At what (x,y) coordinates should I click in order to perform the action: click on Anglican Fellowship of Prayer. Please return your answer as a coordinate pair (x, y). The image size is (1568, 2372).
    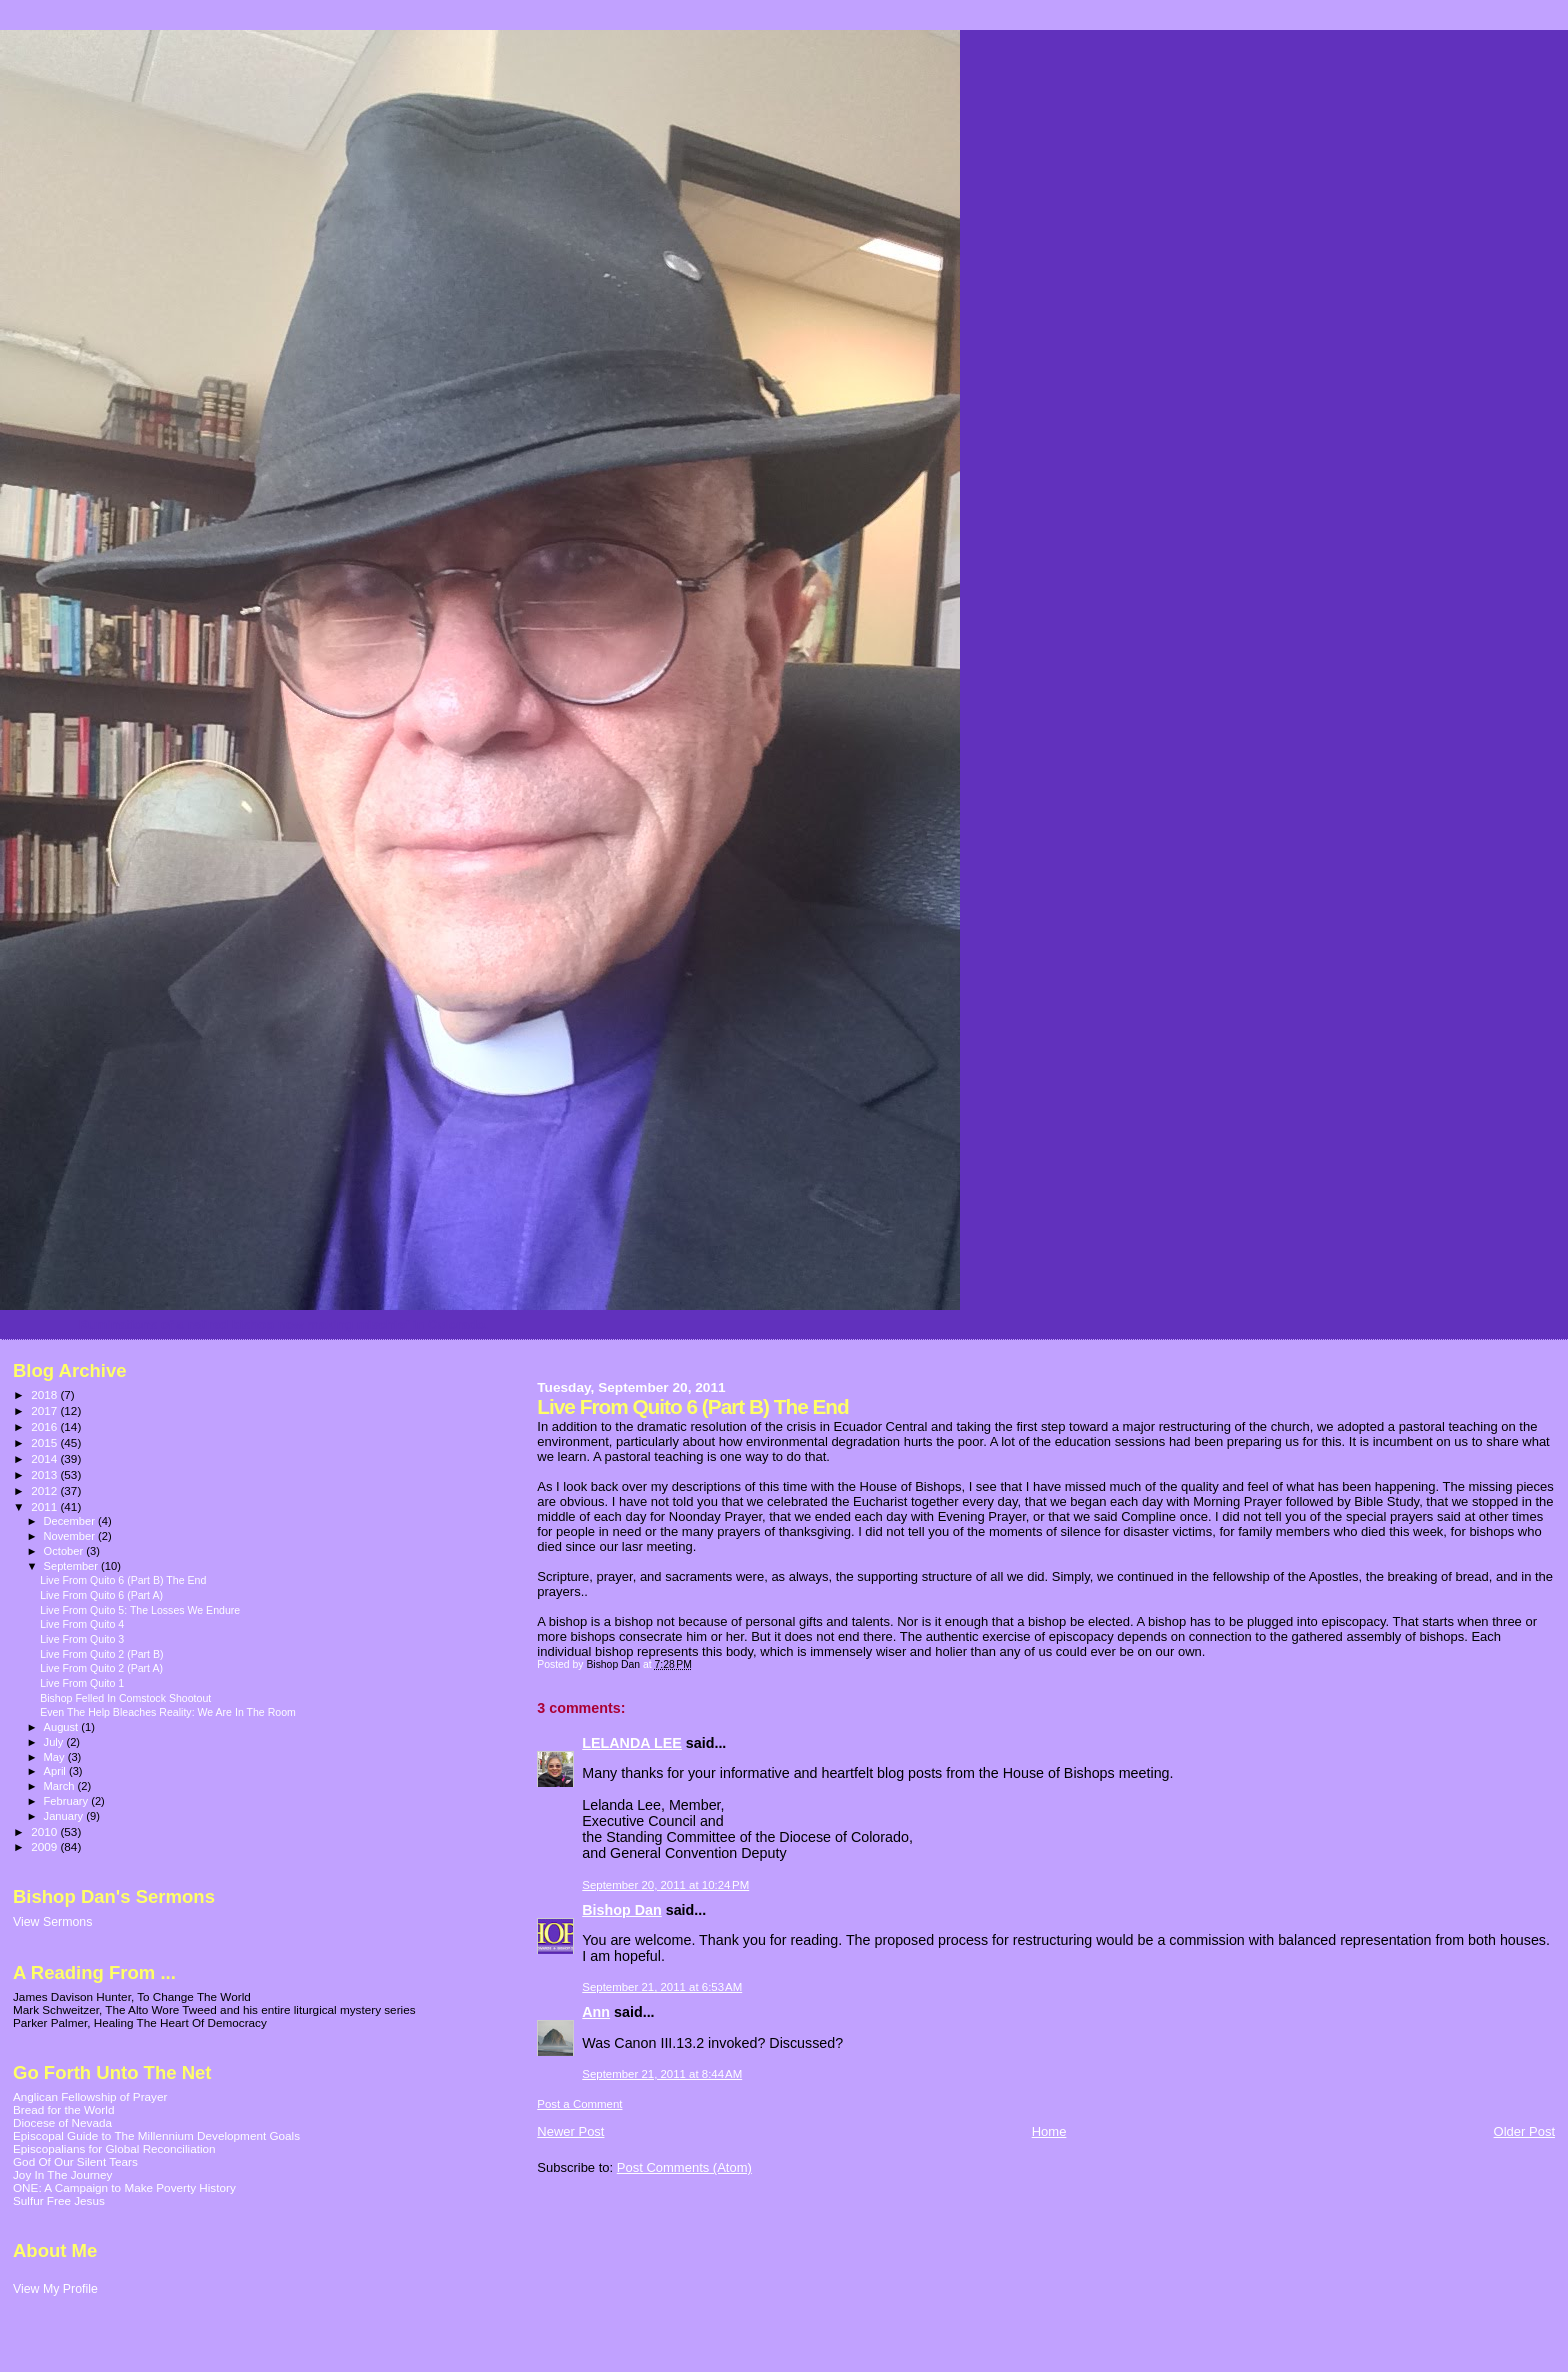
    Looking at the image, I should click on (90, 2096).